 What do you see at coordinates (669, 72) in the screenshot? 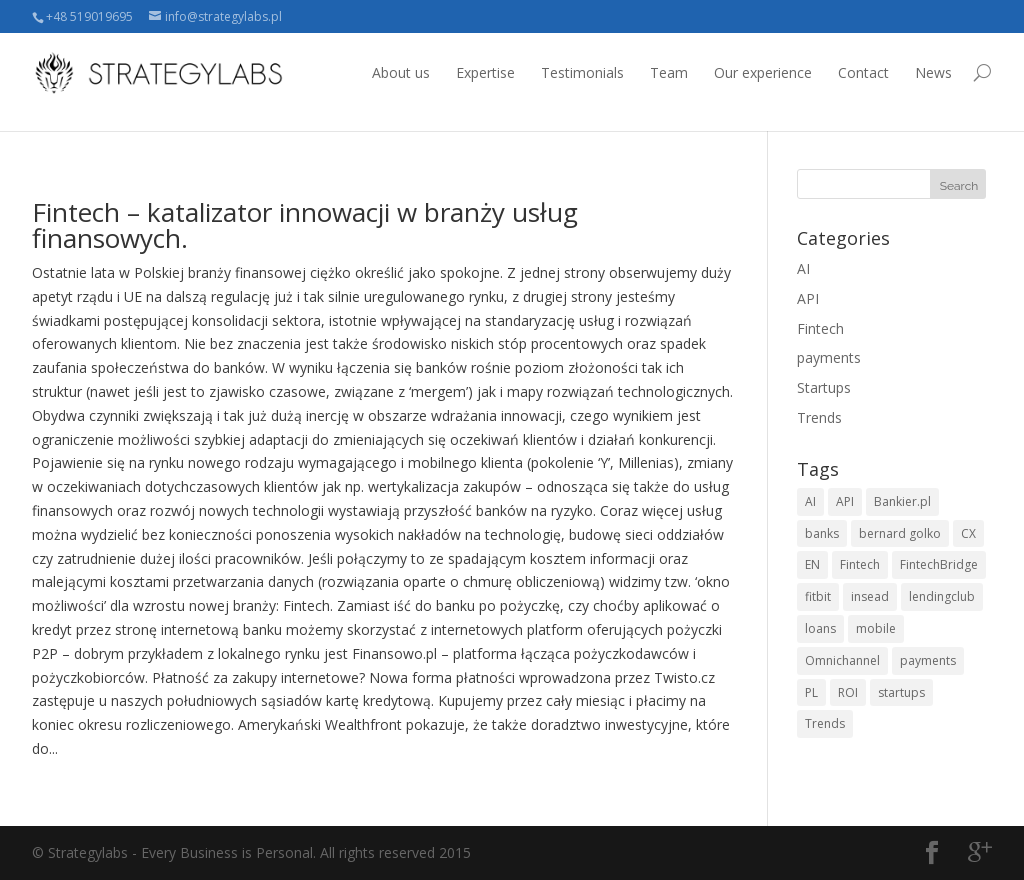
I see `Team` at bounding box center [669, 72].